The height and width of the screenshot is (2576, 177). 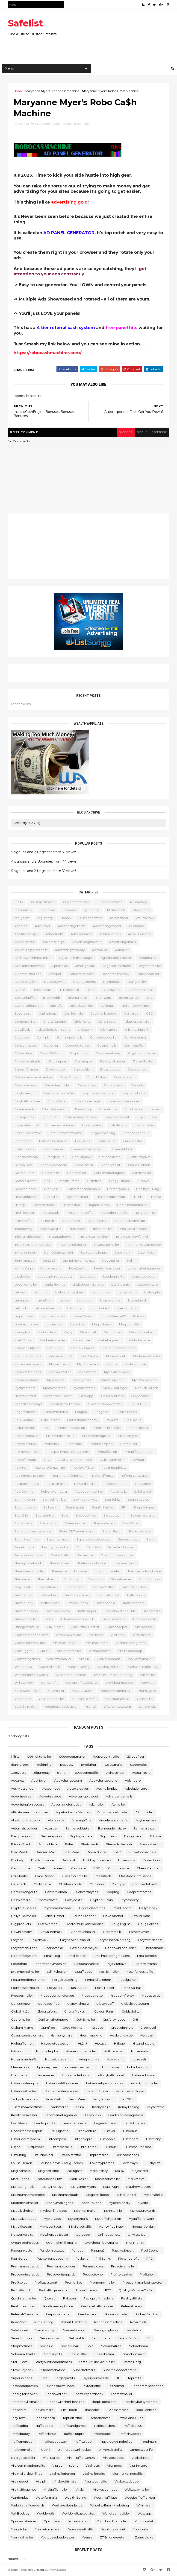 What do you see at coordinates (49, 1260) in the screenshot?
I see `jet32123` at bounding box center [49, 1260].